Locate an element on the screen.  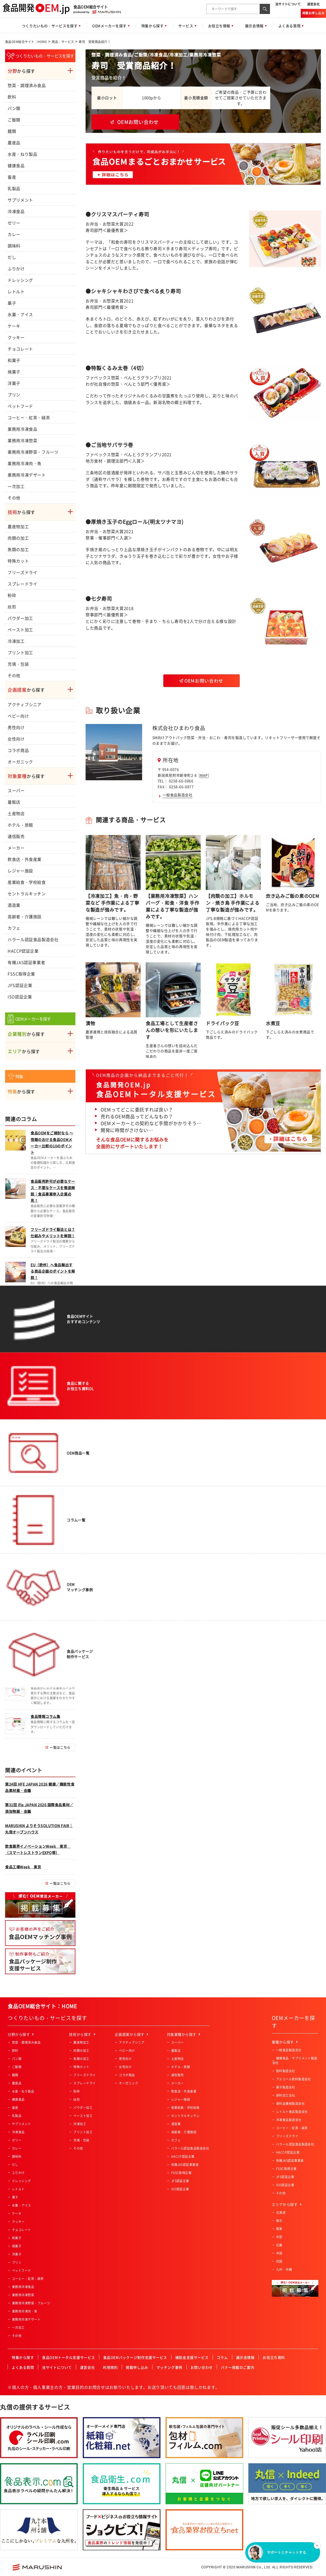
スプレードライ is located at coordinates (22, 584).